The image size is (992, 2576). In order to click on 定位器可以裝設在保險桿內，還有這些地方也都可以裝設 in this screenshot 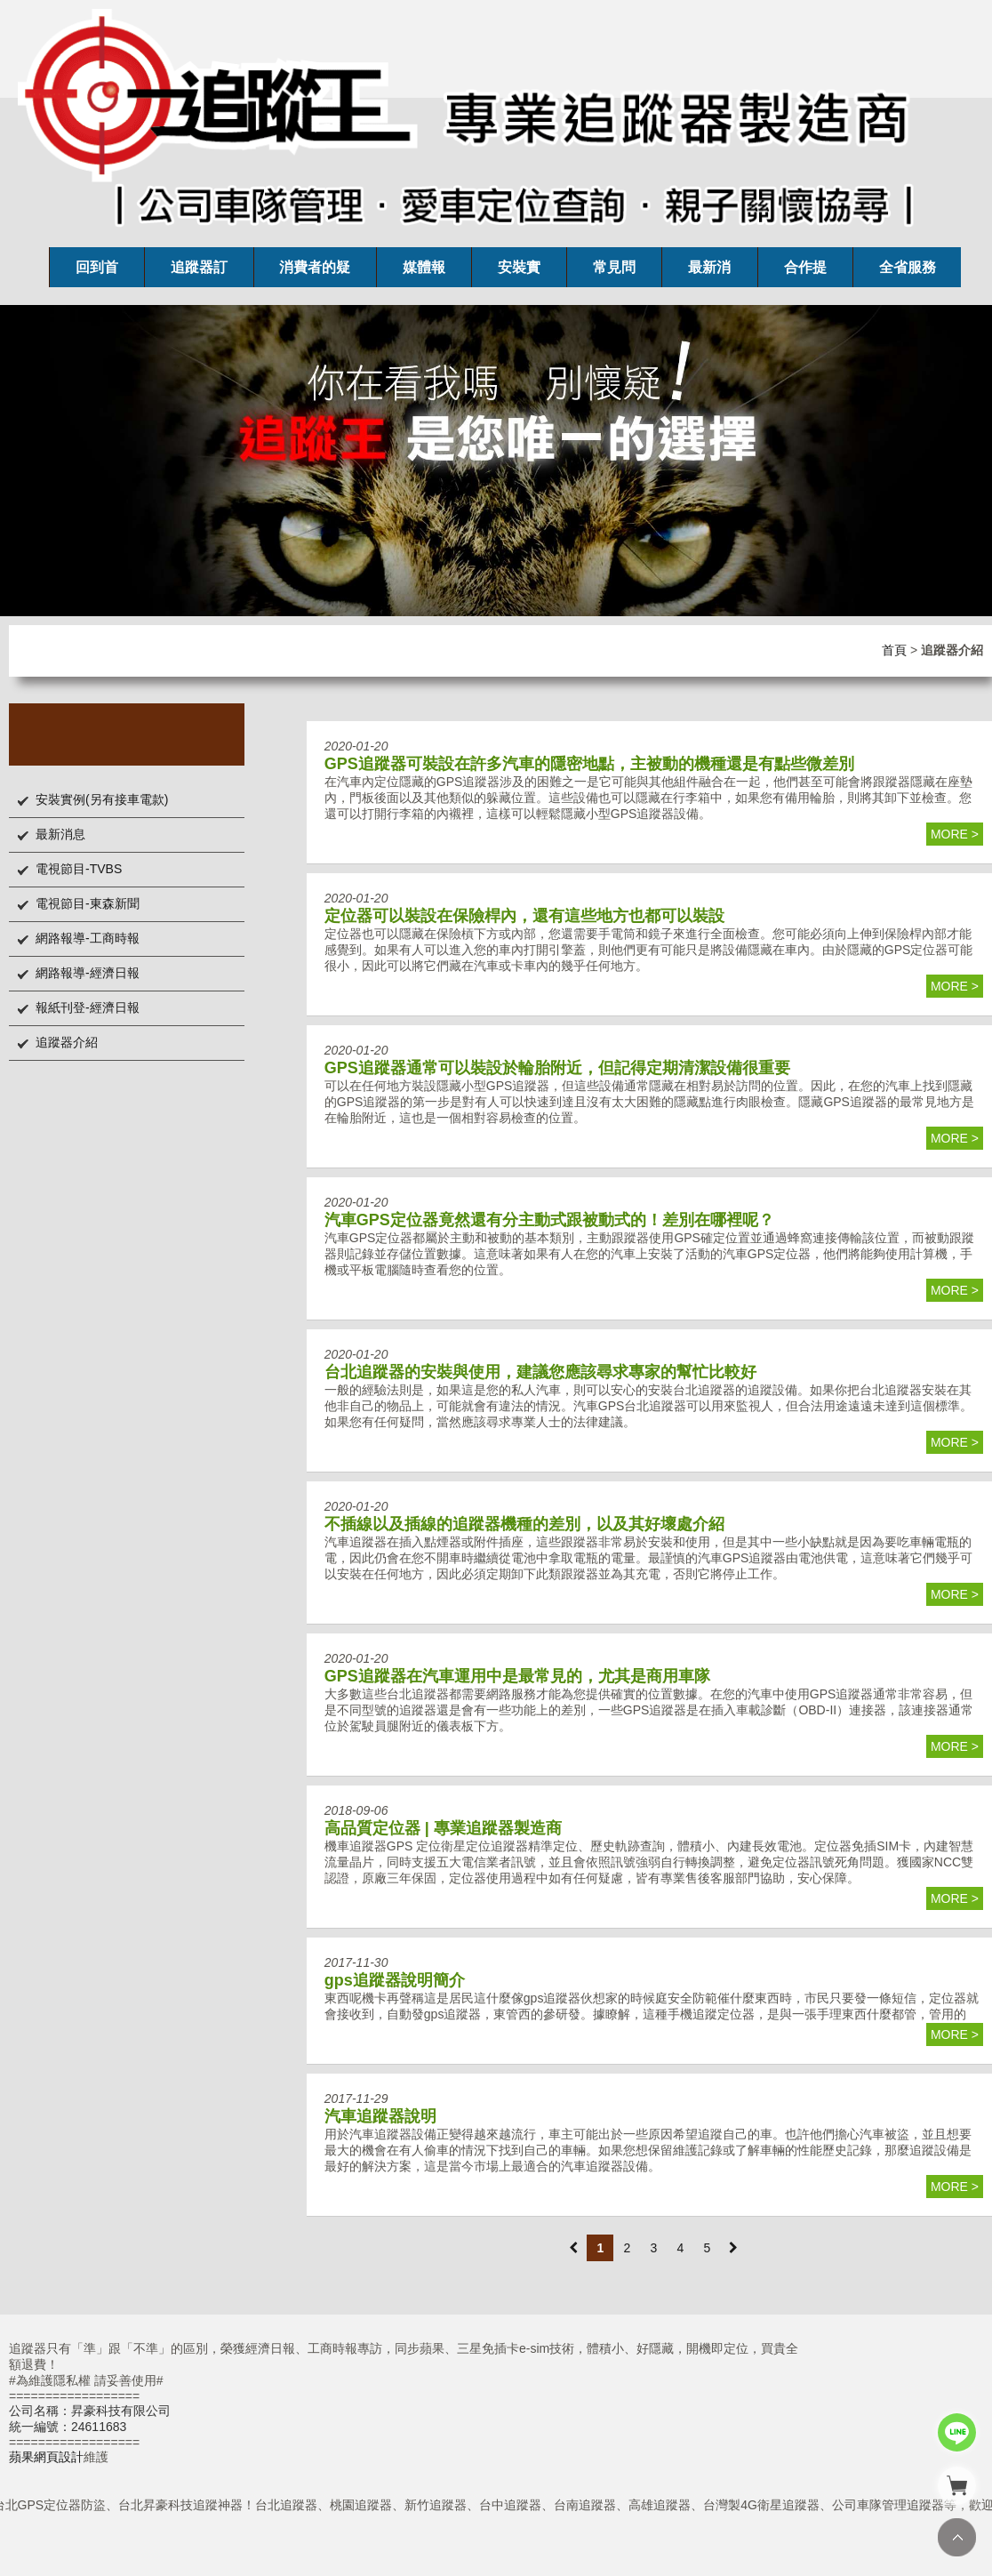, I will do `click(524, 916)`.